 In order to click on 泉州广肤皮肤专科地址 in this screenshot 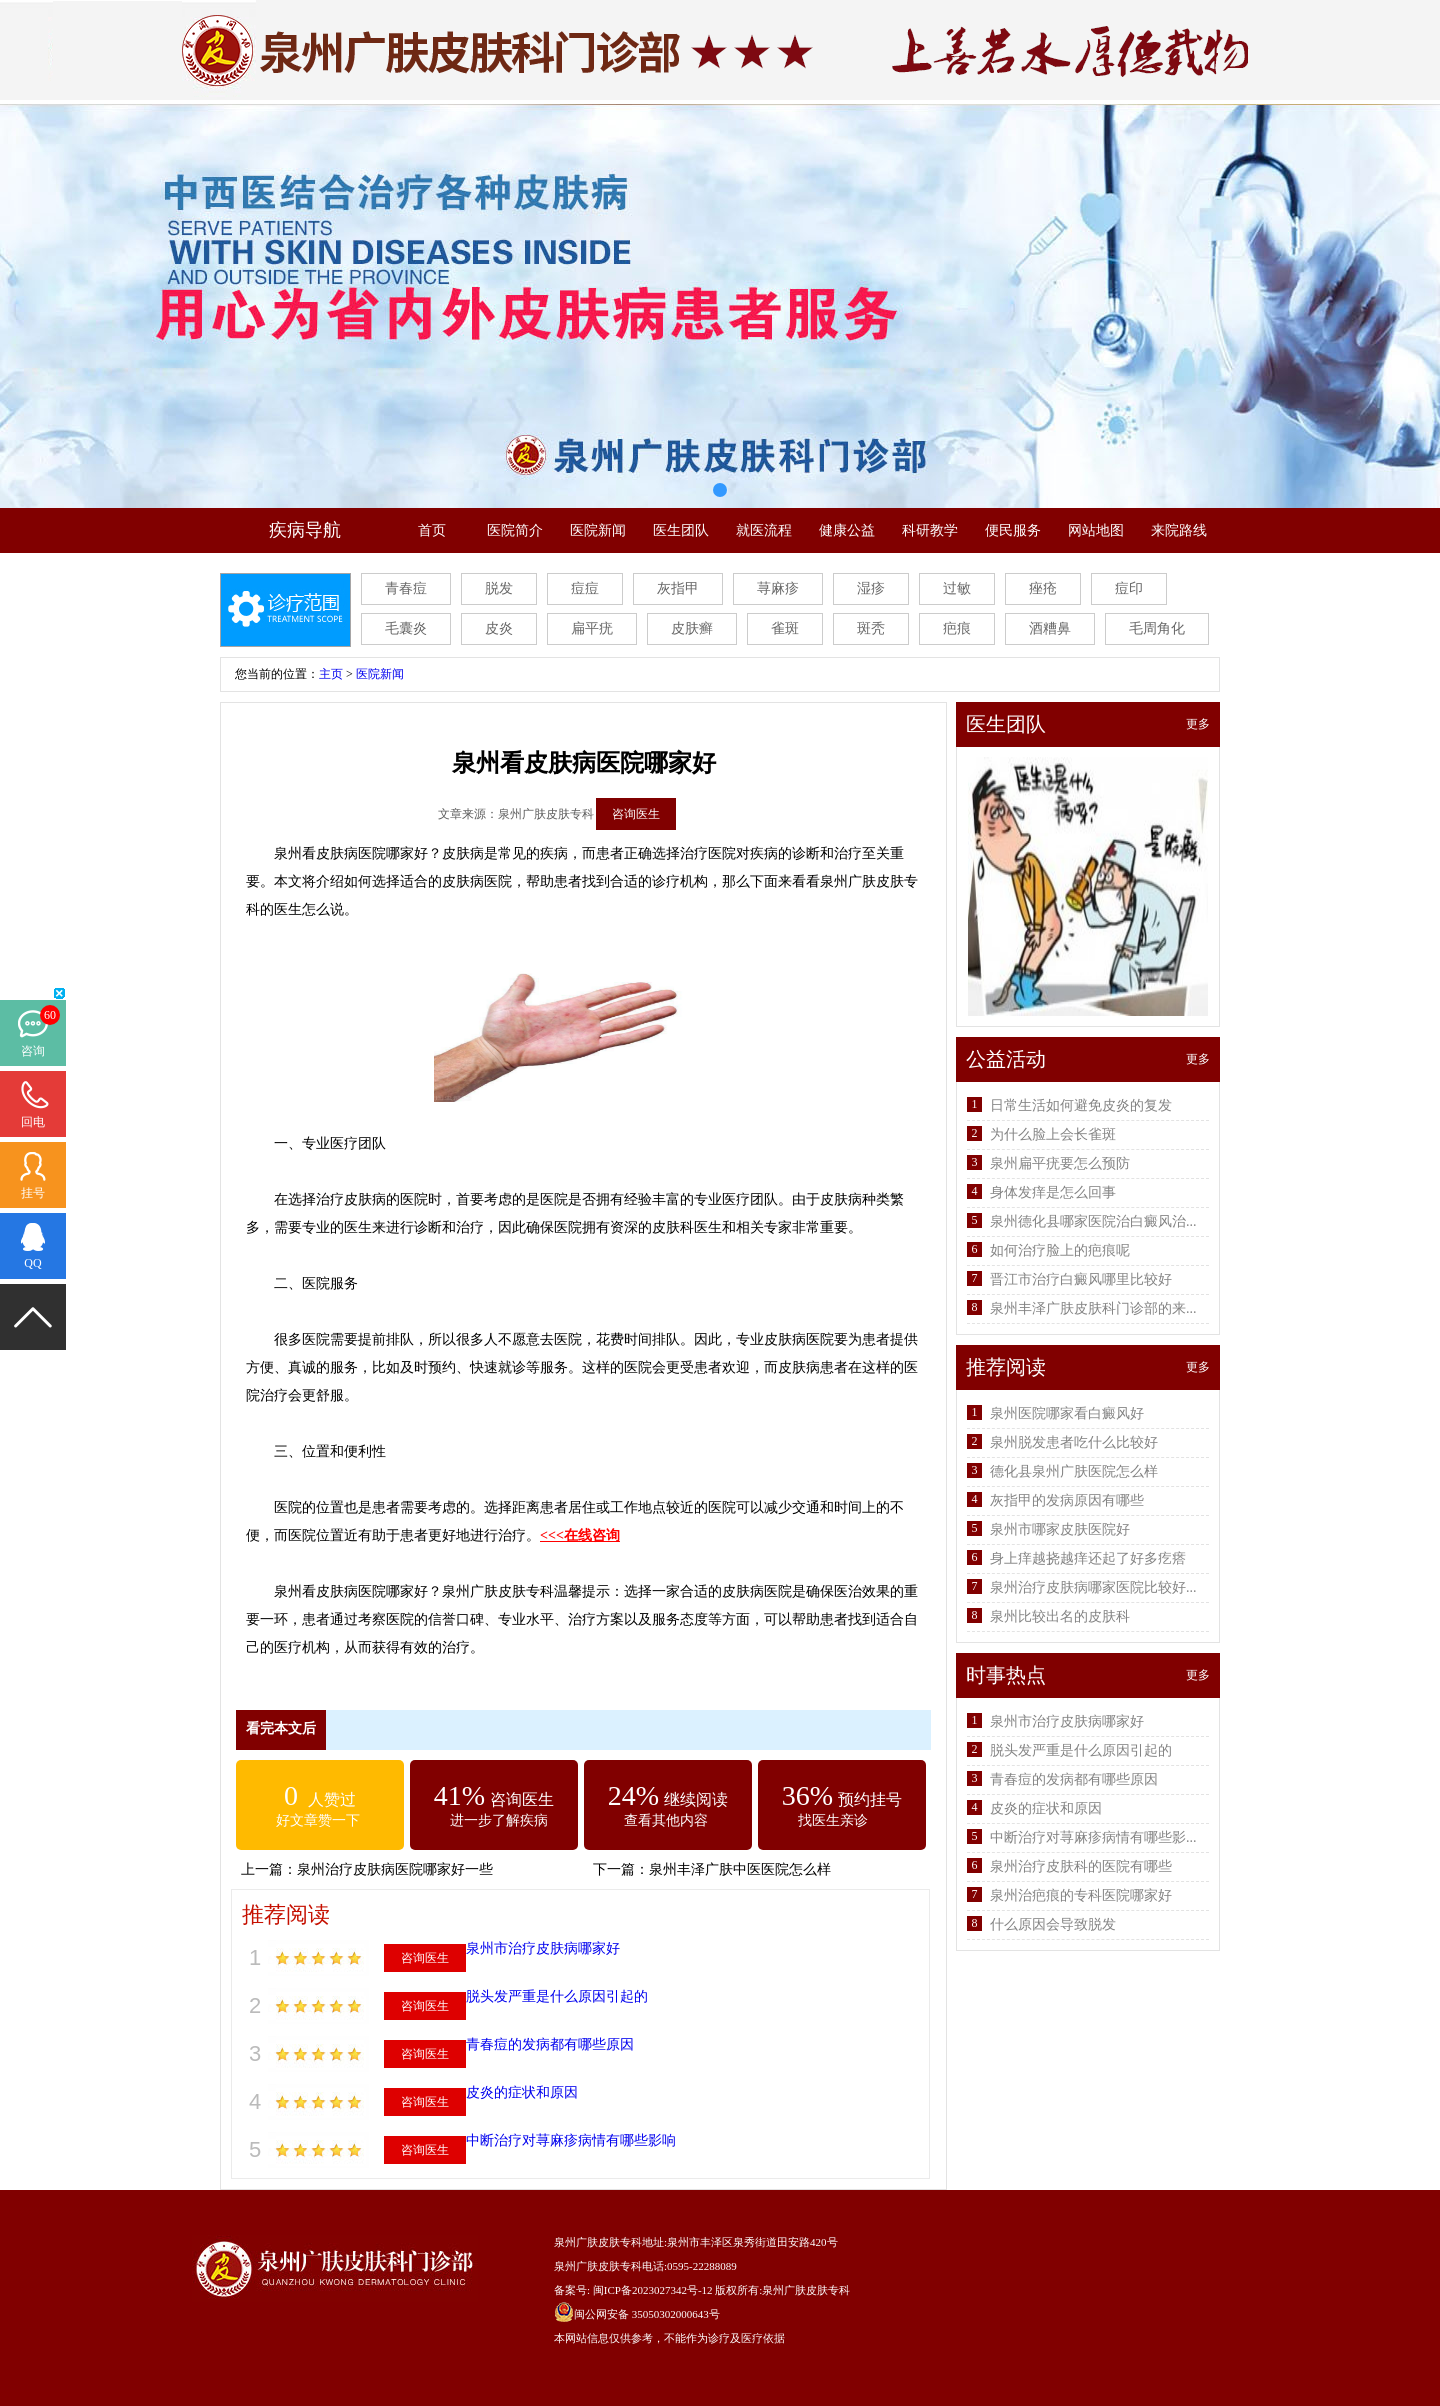, I will do `click(609, 2242)`.